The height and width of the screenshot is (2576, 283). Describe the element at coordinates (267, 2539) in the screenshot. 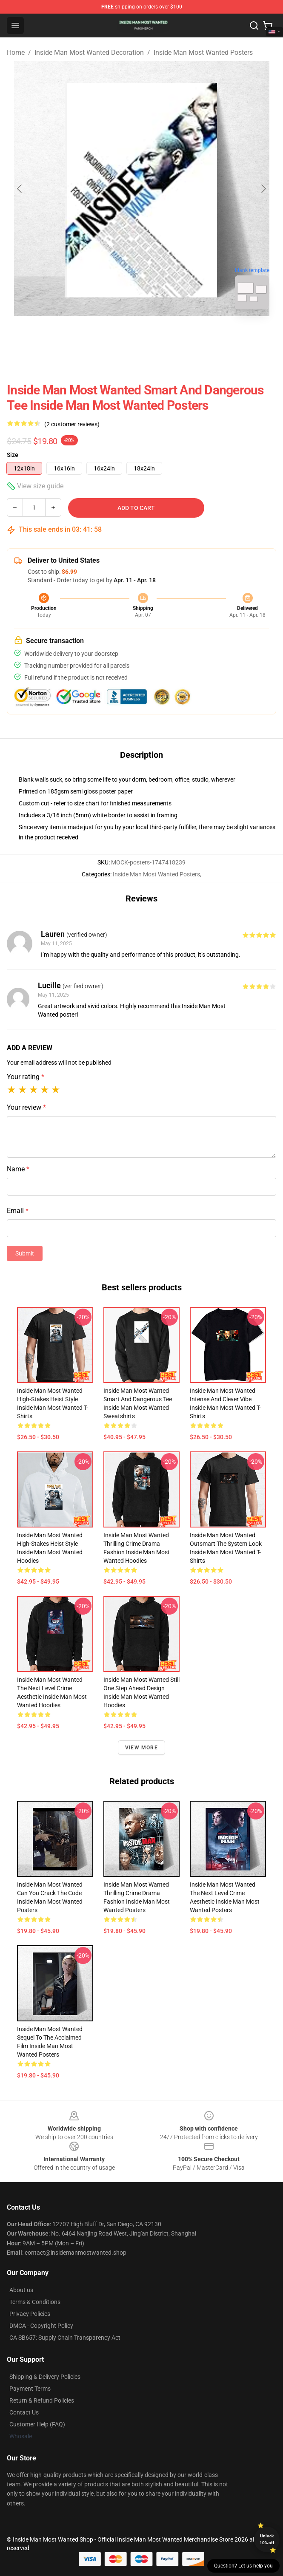

I see `Unlock 10% off` at that location.